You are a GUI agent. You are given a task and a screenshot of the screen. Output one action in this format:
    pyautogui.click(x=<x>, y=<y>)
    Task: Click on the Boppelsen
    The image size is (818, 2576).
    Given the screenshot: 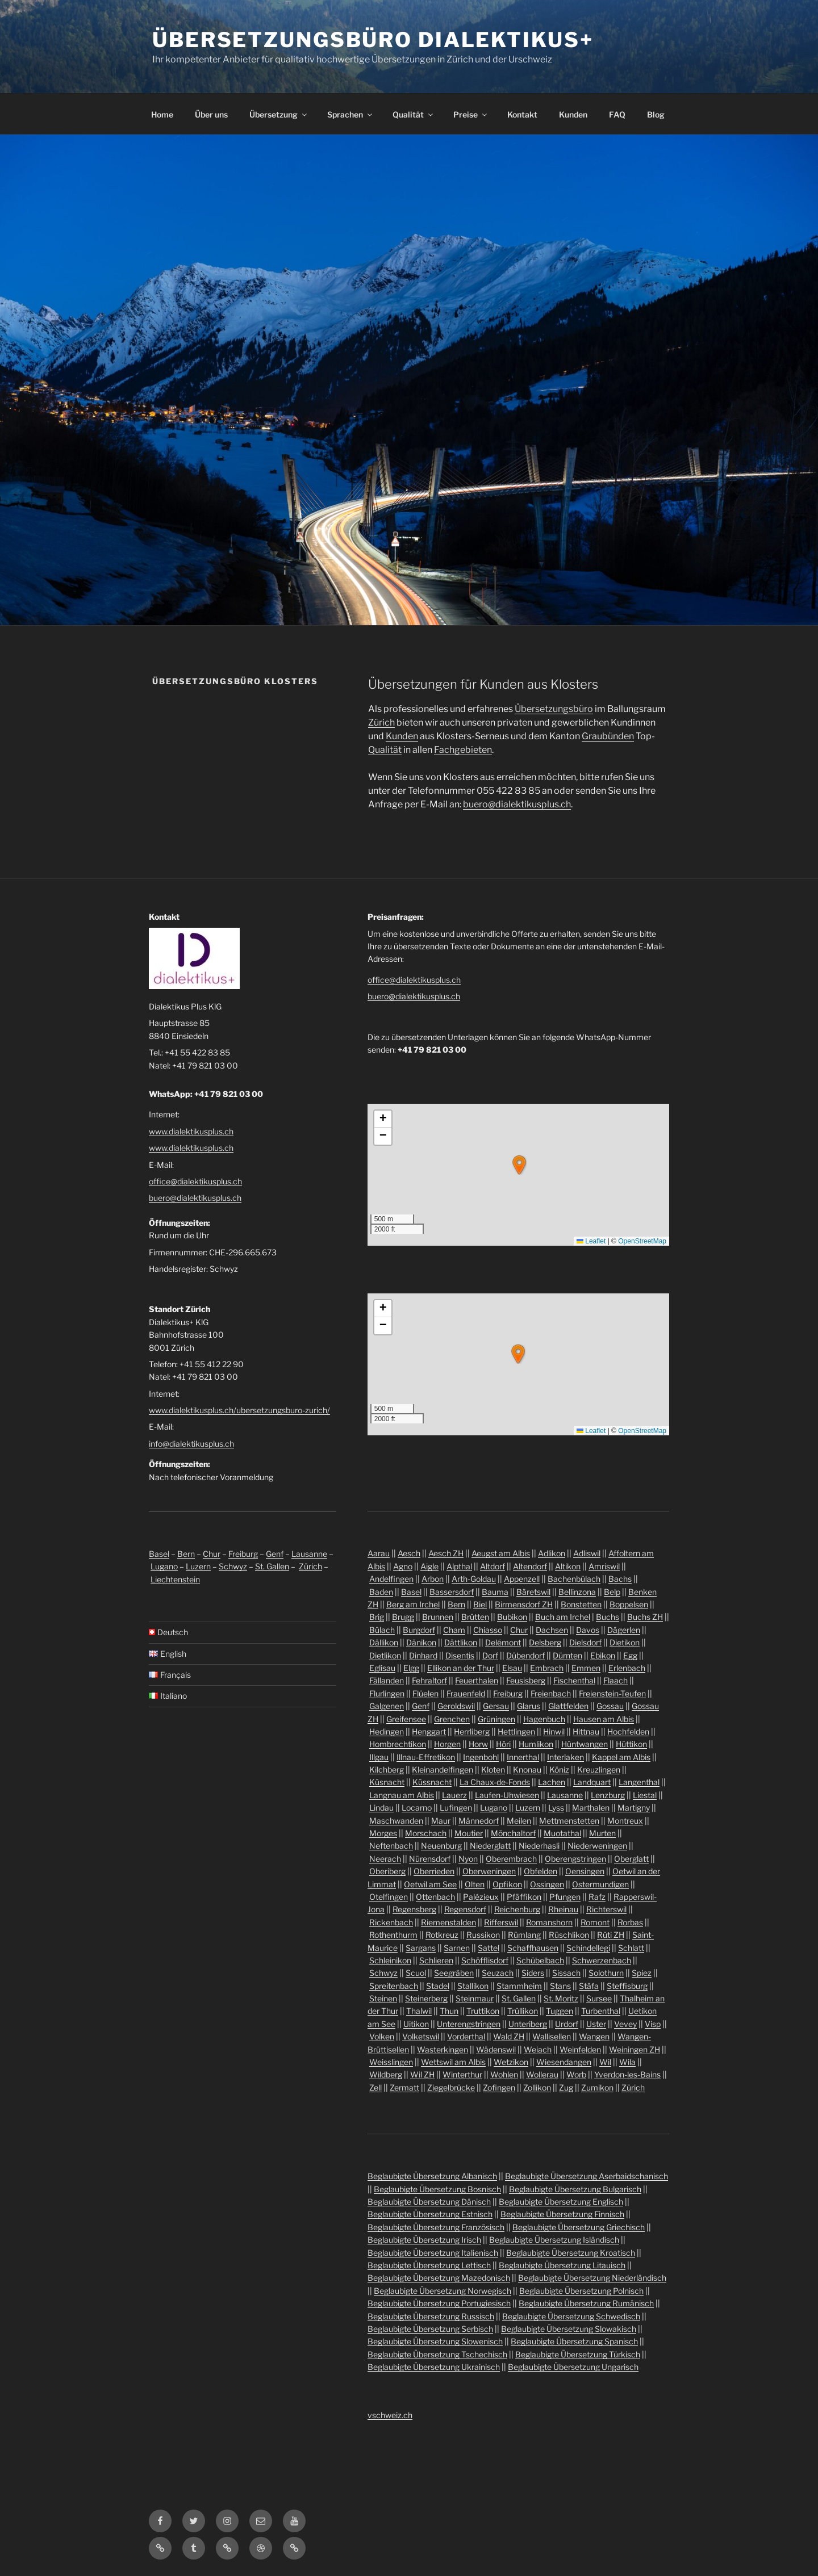 What is the action you would take?
    pyautogui.click(x=629, y=1604)
    